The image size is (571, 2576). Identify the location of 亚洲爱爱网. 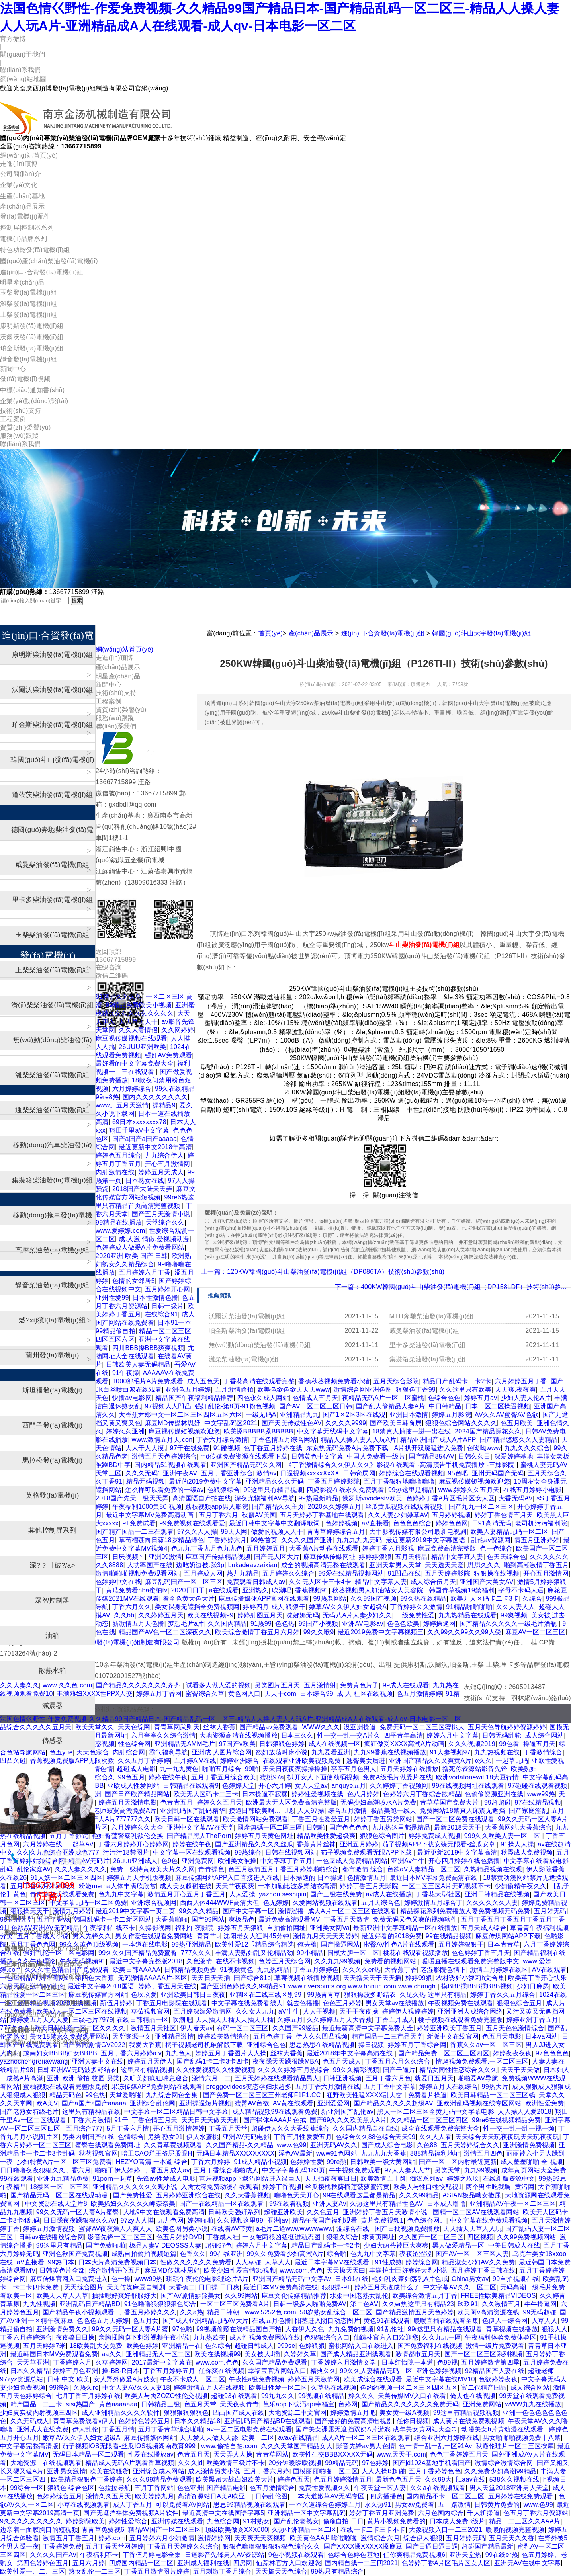
(333, 2103).